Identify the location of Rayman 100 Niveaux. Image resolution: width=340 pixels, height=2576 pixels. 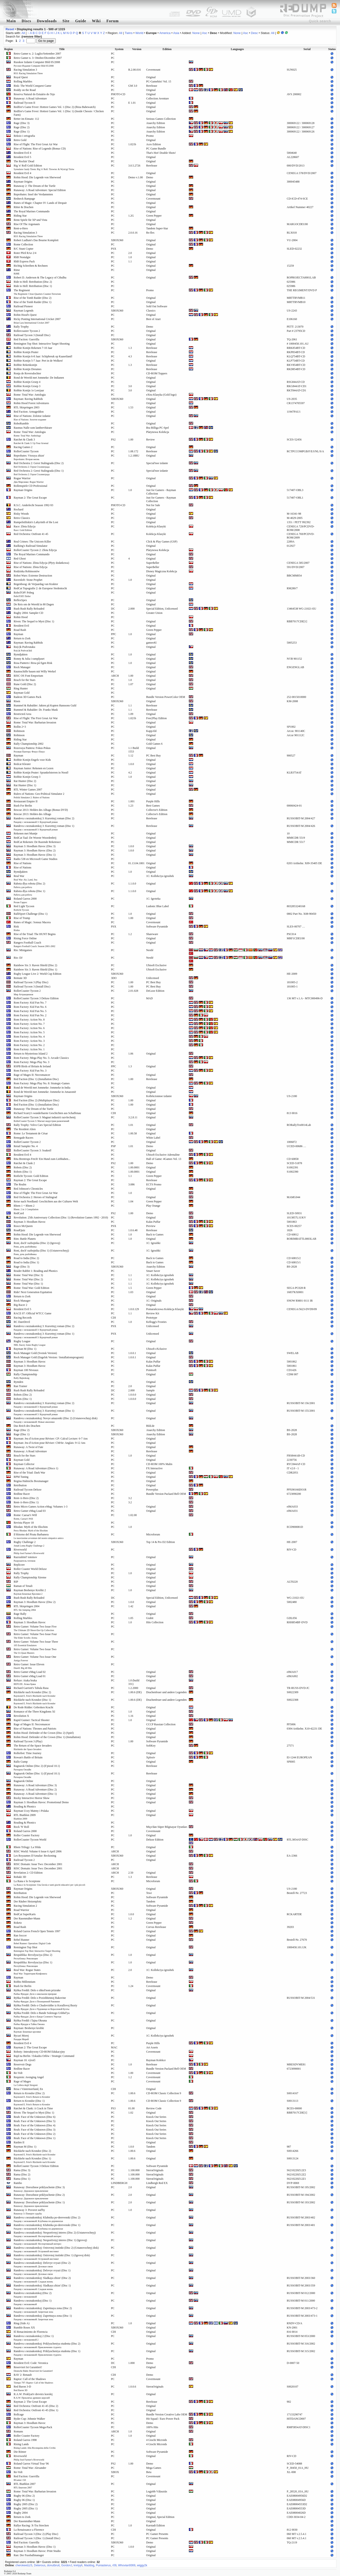
(26, 1370).